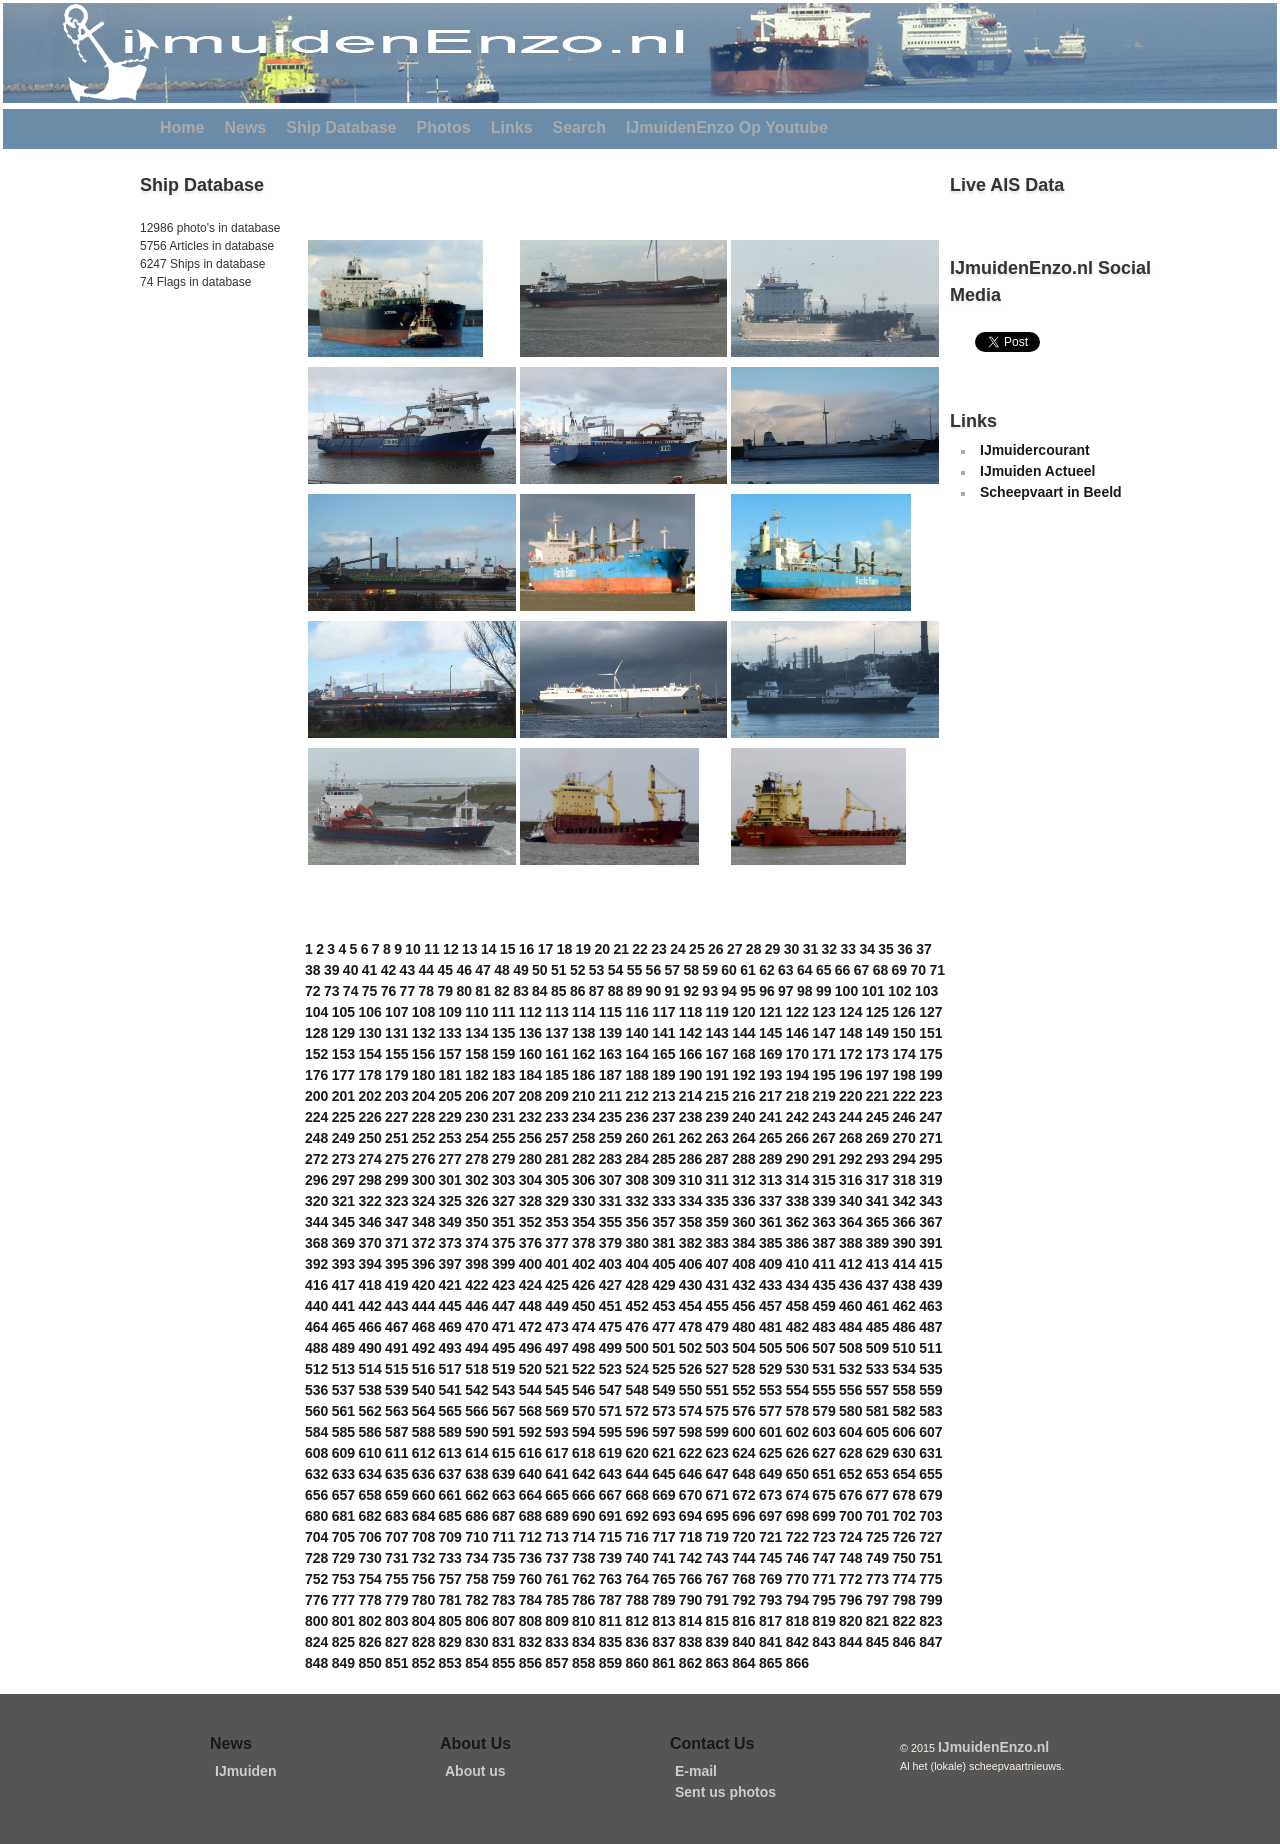  Describe the element at coordinates (530, 1243) in the screenshot. I see `376` at that location.